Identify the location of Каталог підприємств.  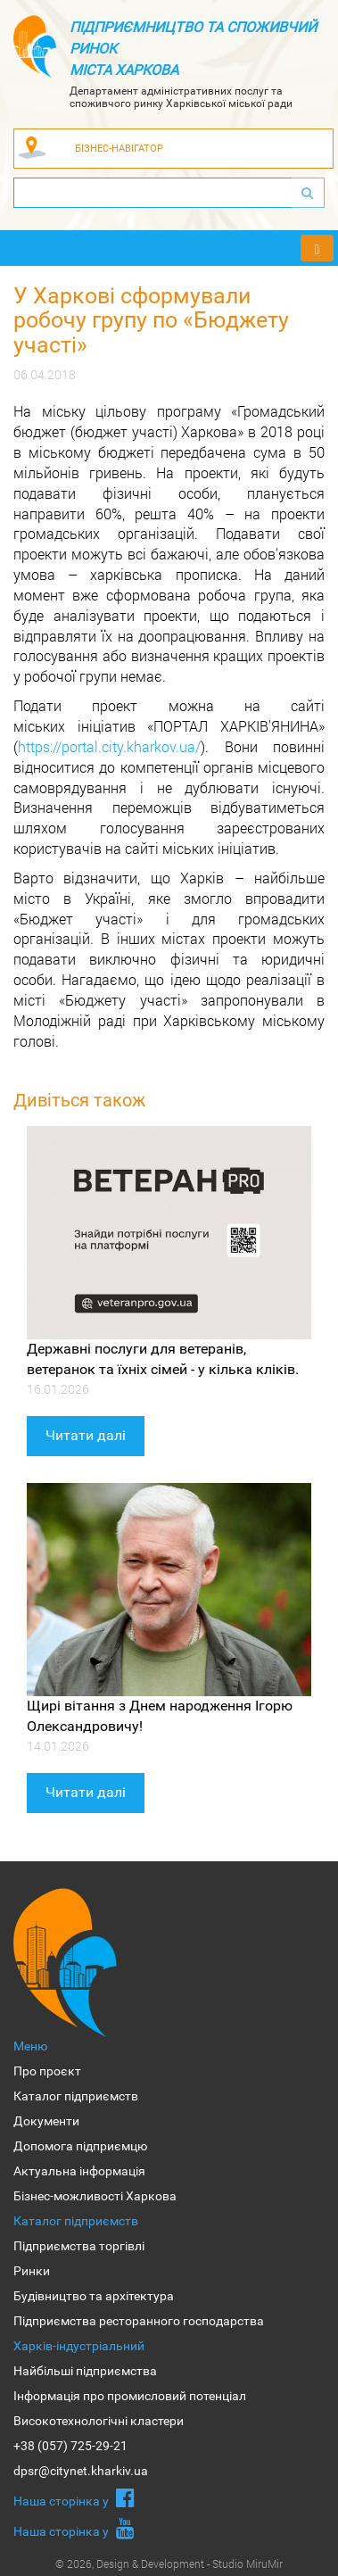
(75, 2096).